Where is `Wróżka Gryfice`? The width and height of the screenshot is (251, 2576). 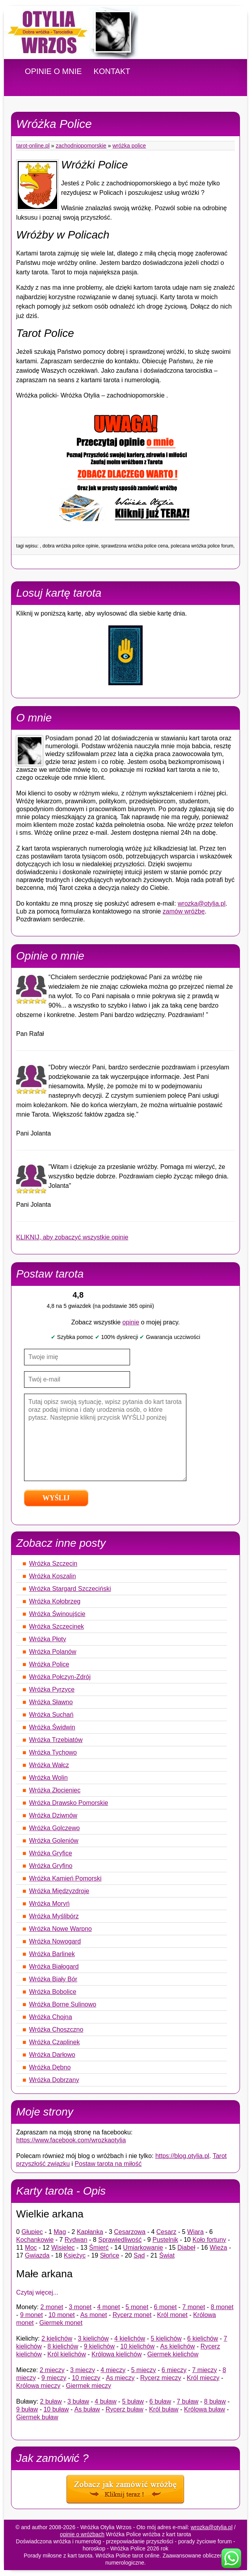
Wróżka Gryfice is located at coordinates (50, 1853).